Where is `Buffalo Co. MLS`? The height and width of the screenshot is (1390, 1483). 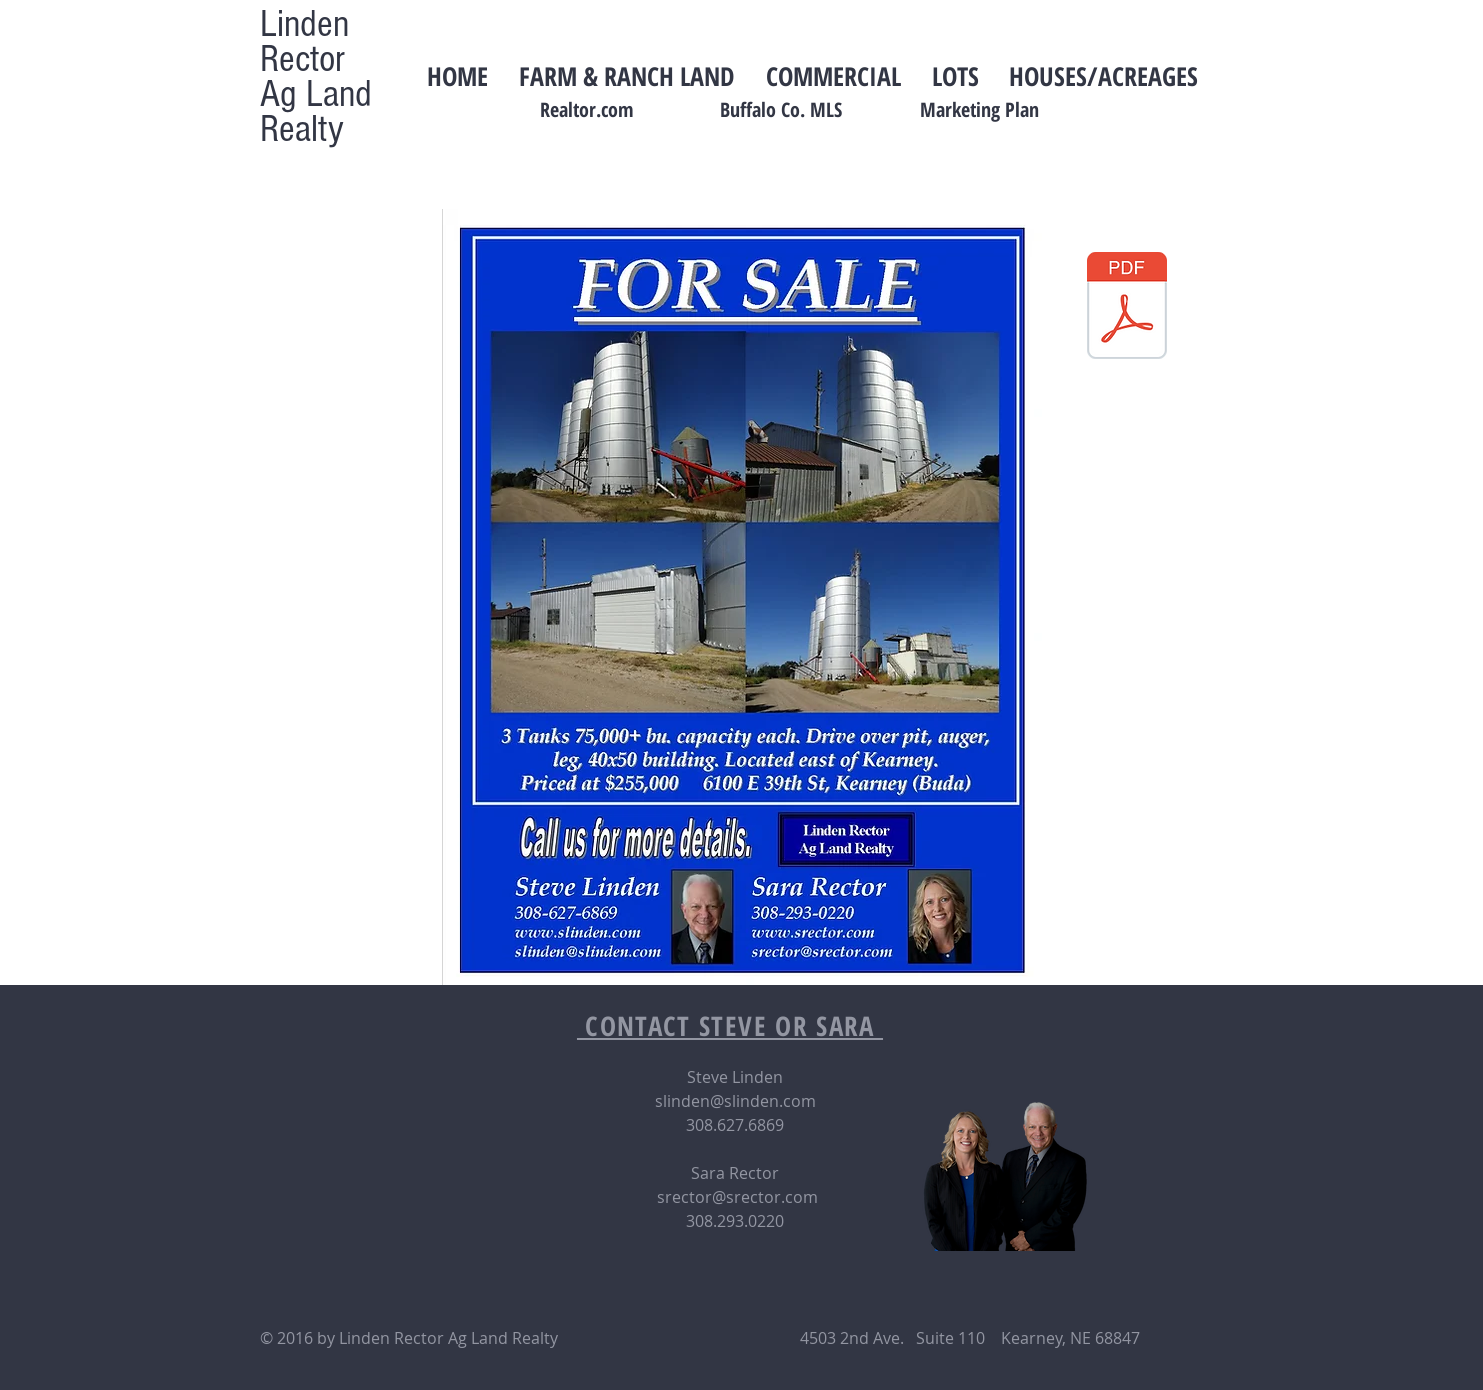 Buffalo Co. MLS is located at coordinates (781, 109).